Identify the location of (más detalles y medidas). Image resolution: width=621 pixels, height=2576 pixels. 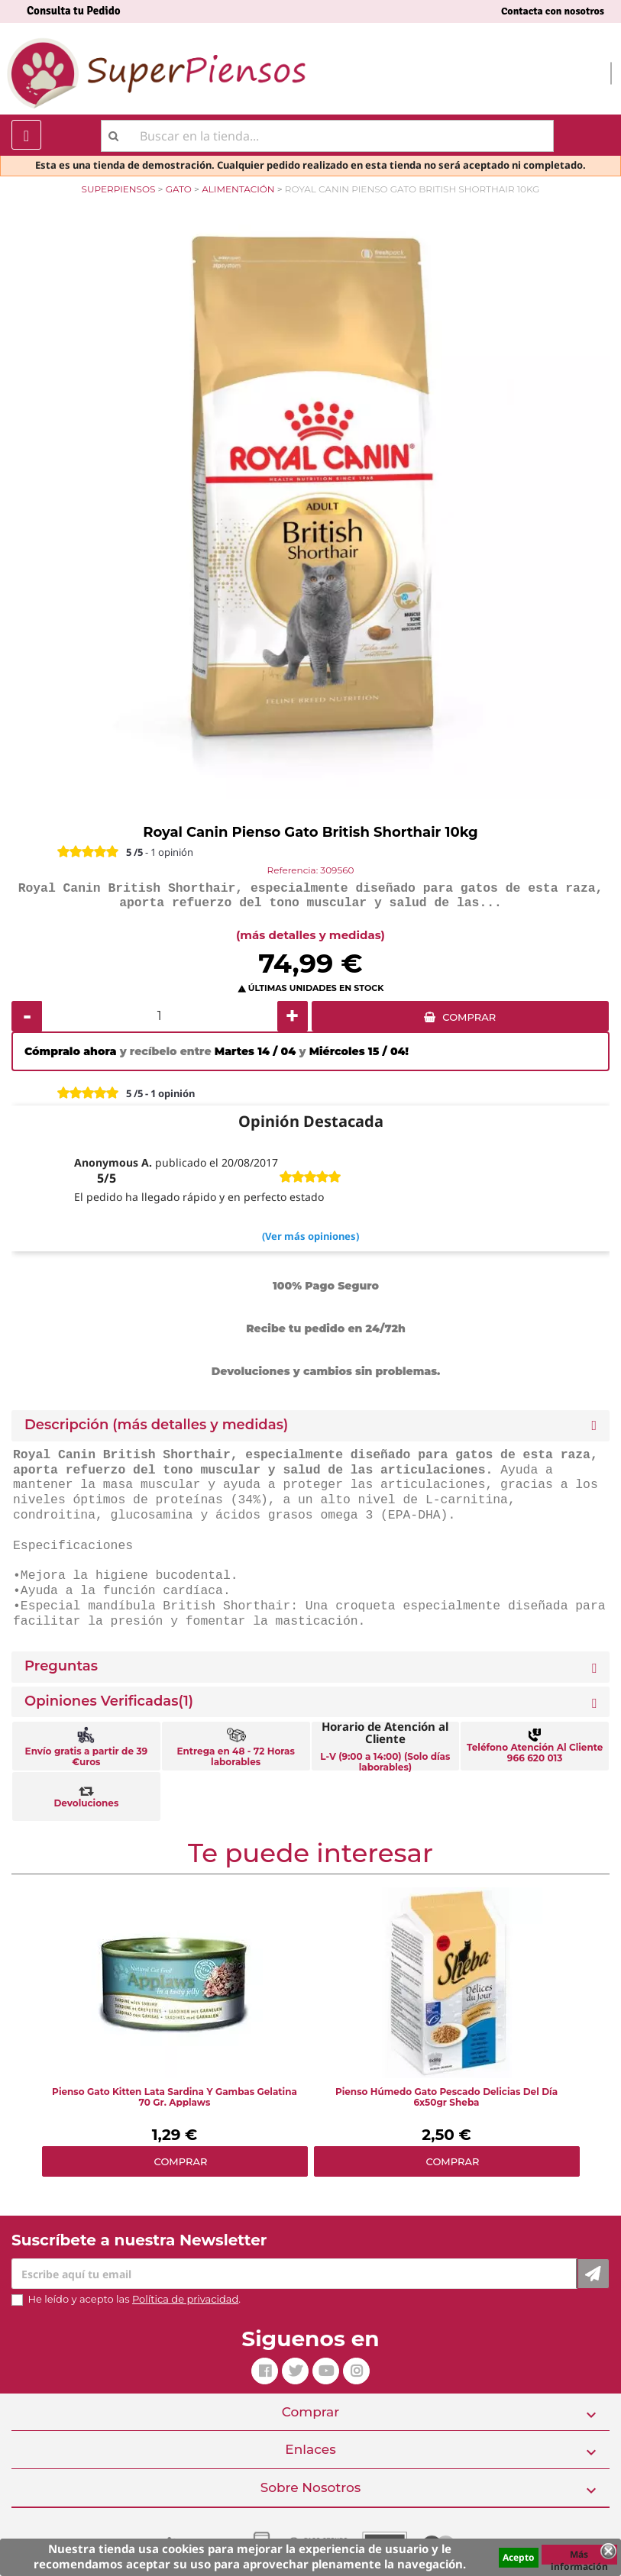
(310, 935).